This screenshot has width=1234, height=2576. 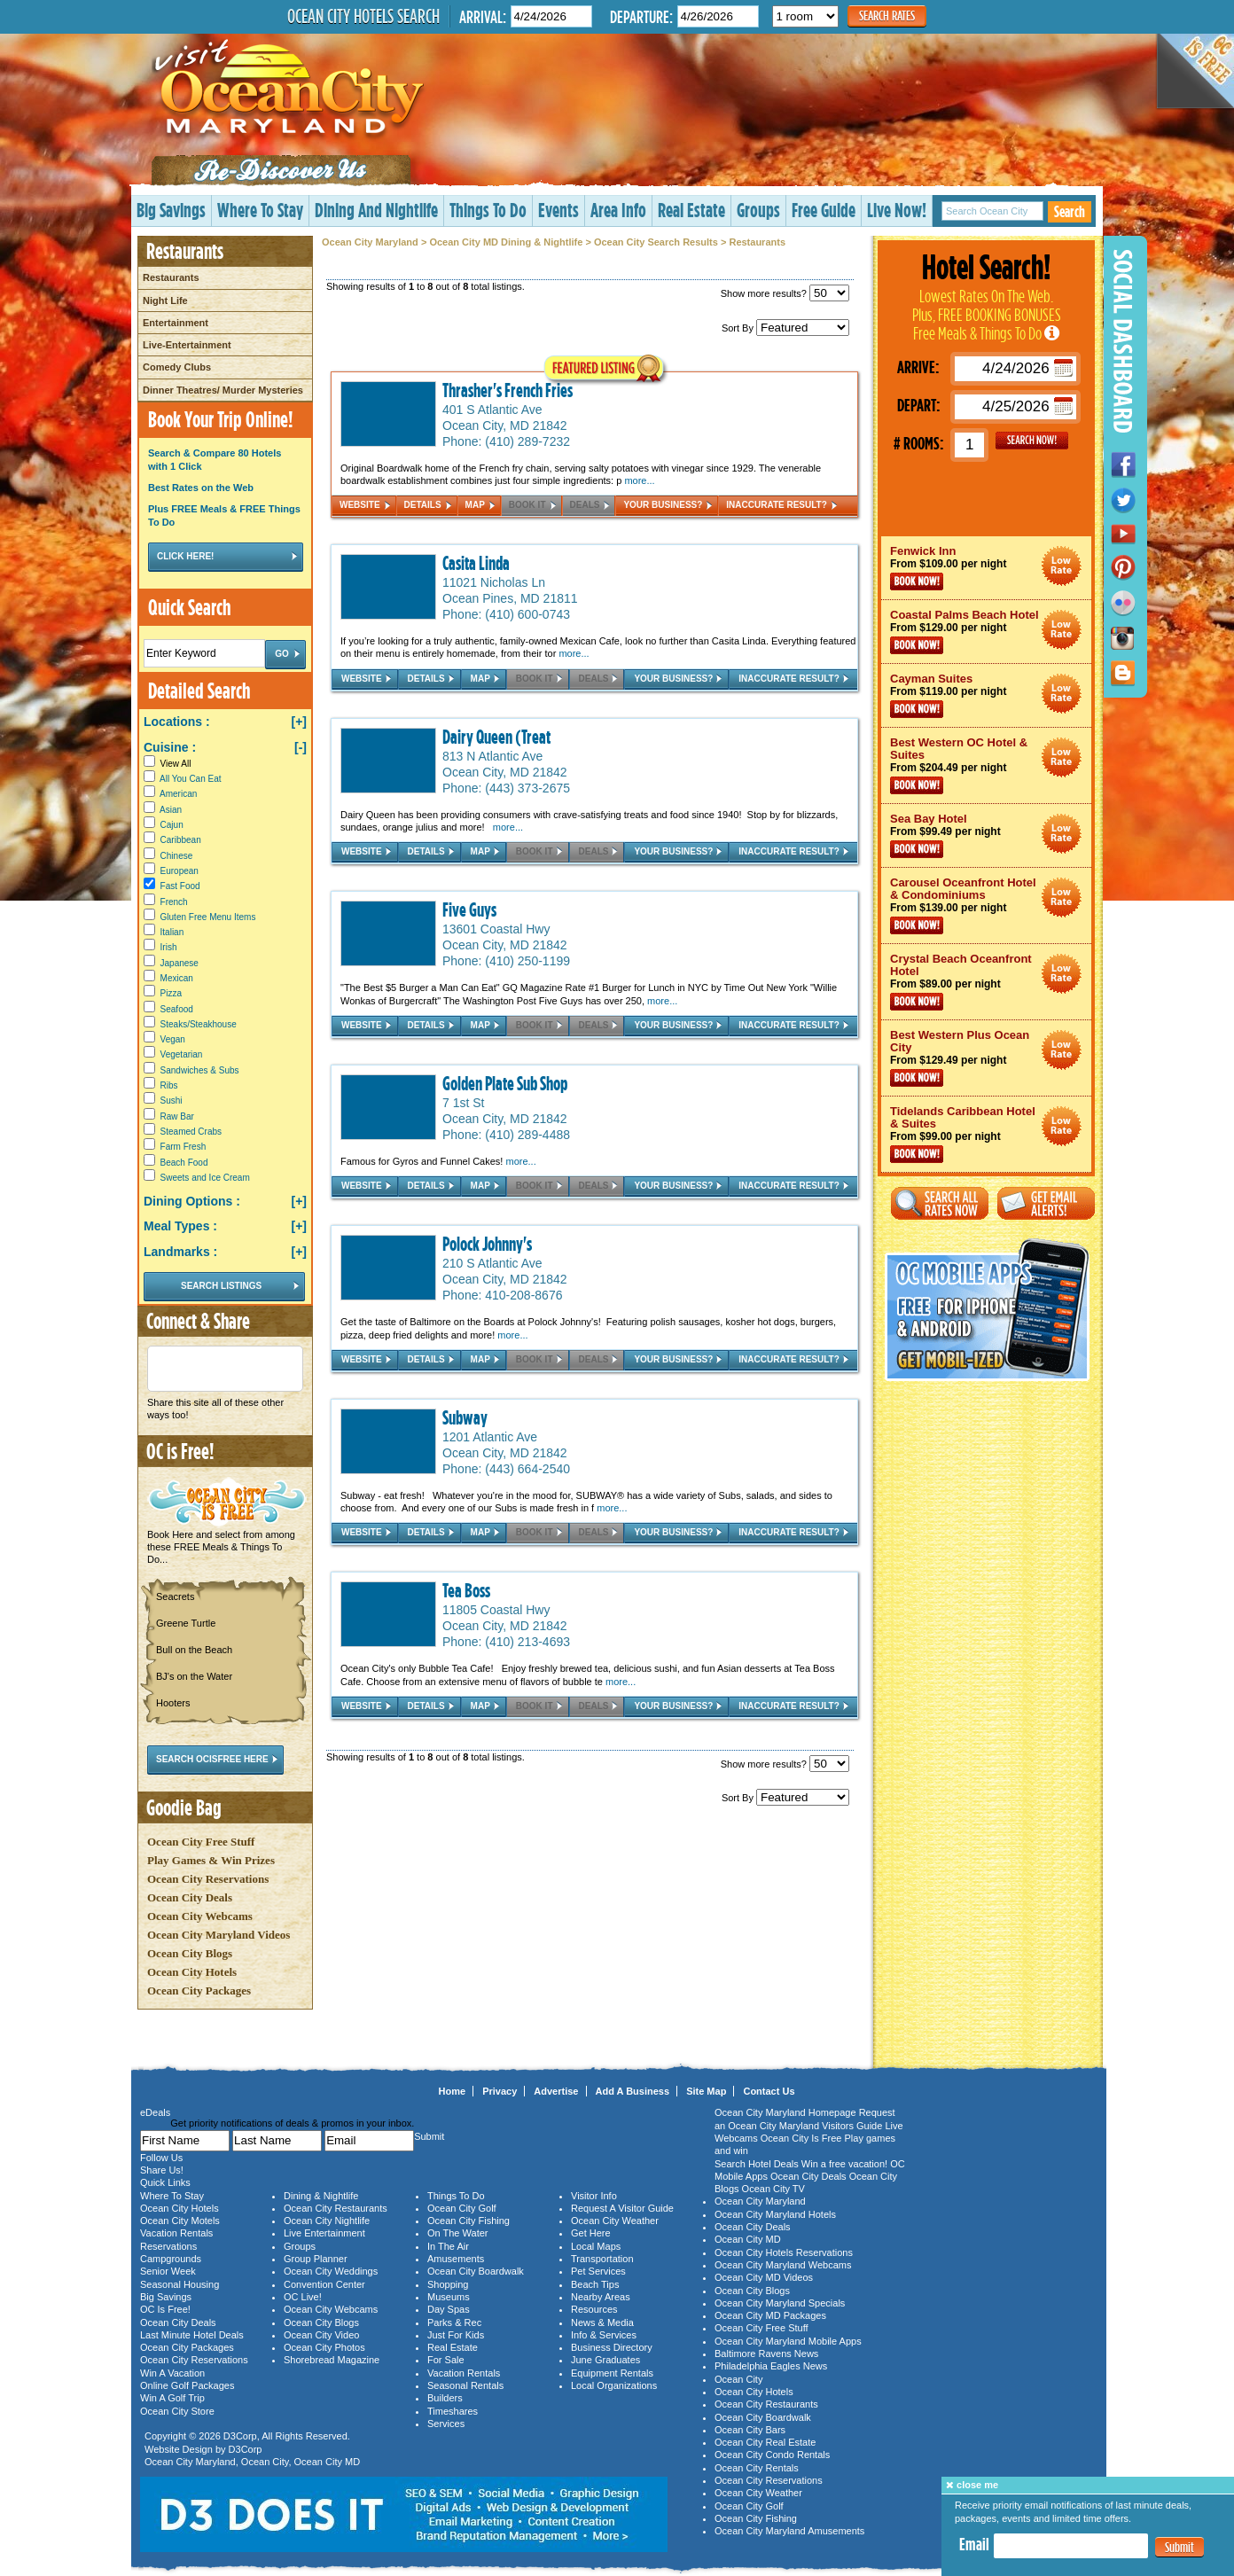 I want to click on Baltimore Ravens News, so click(x=766, y=2353).